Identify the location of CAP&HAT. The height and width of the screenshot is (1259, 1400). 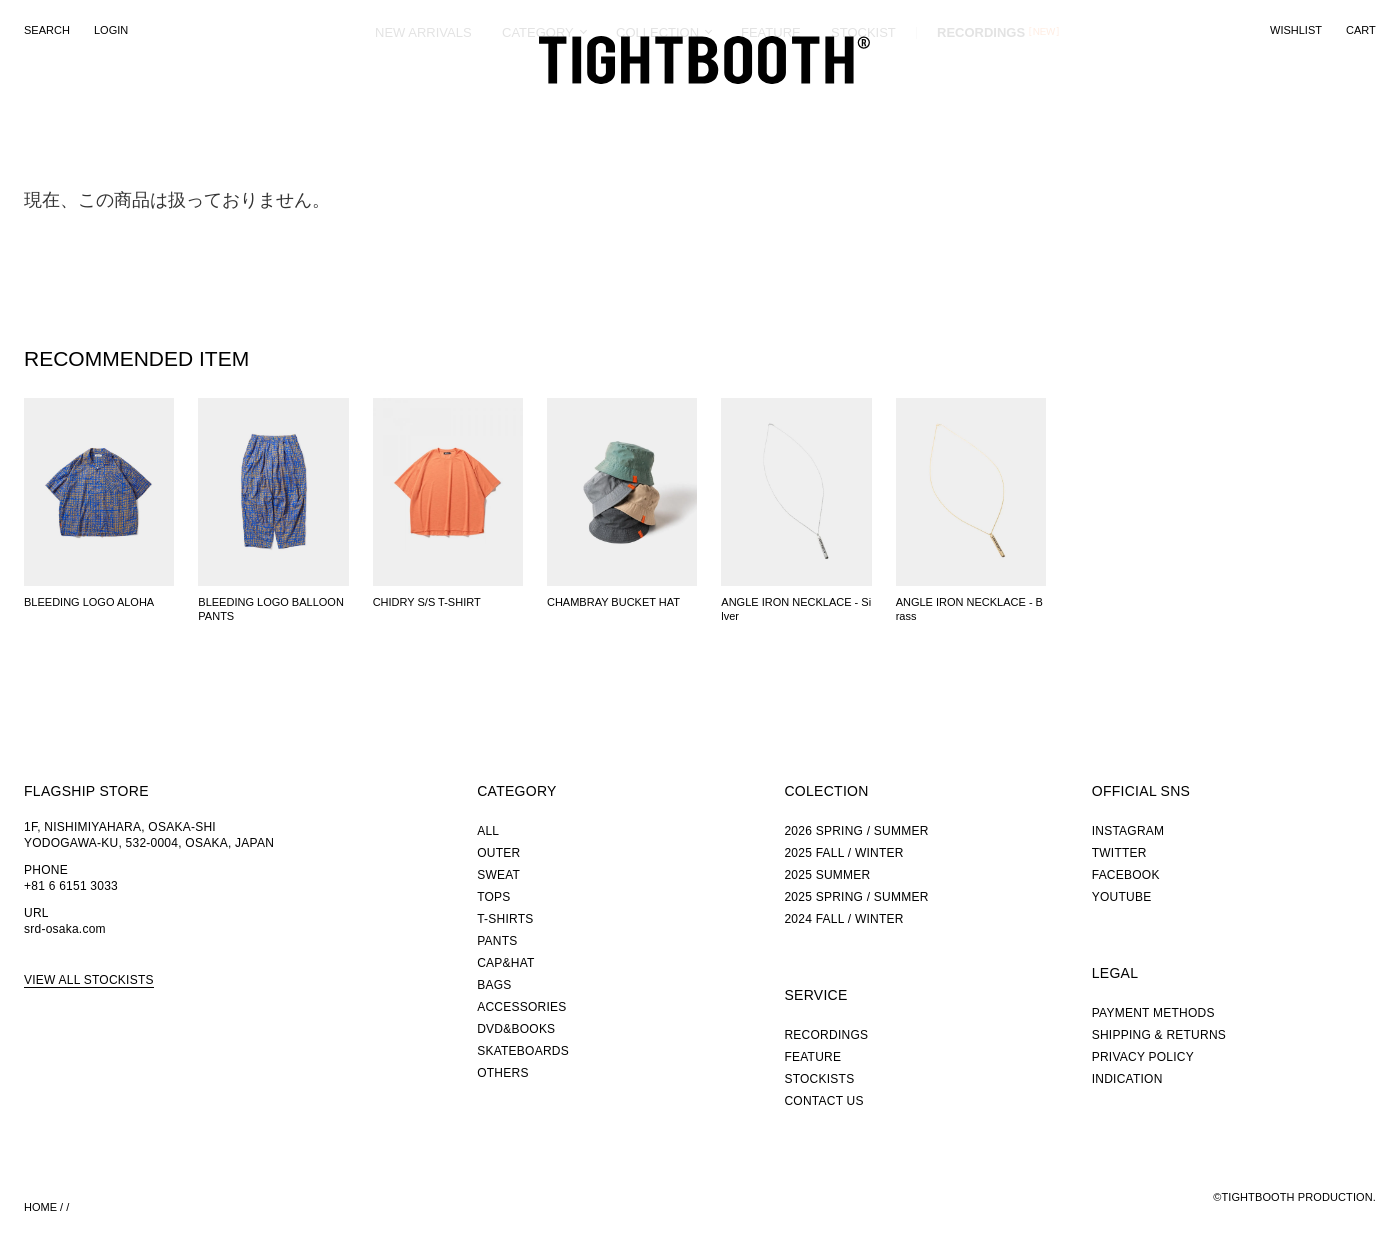
(505, 963).